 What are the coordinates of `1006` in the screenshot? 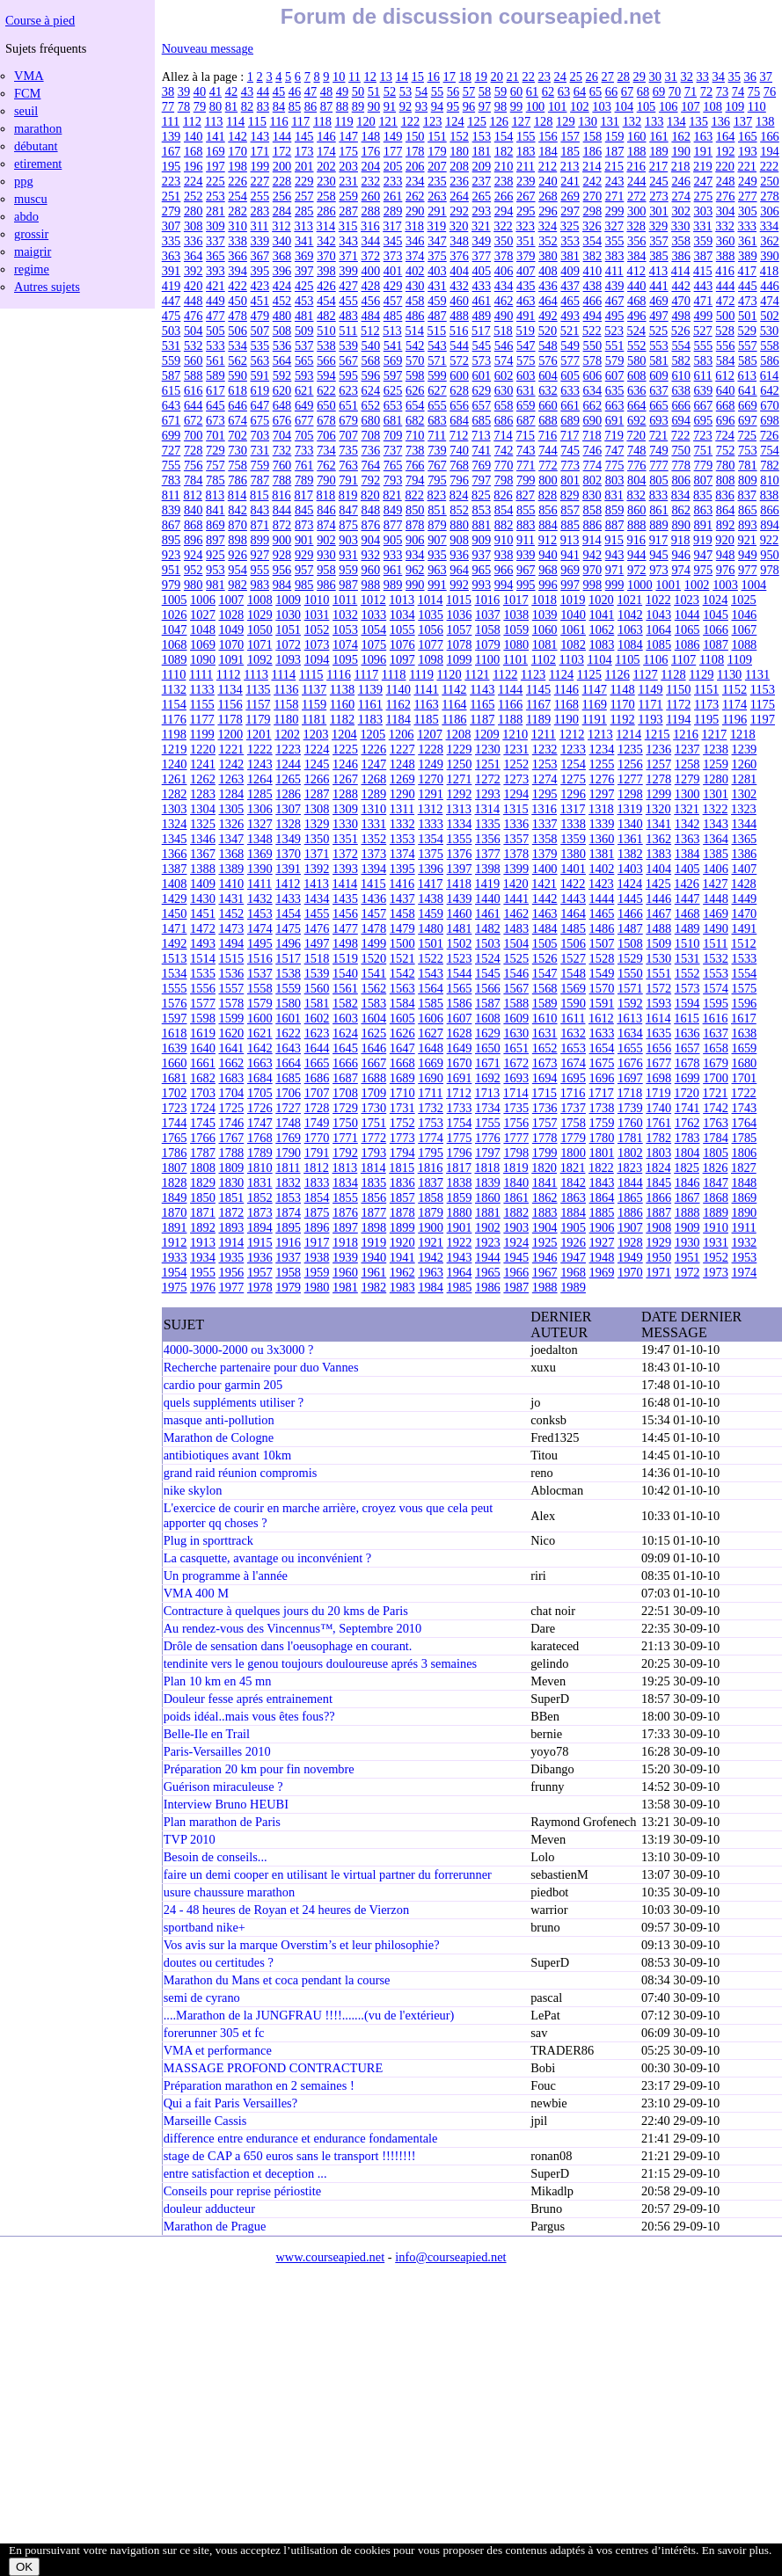 It's located at (203, 600).